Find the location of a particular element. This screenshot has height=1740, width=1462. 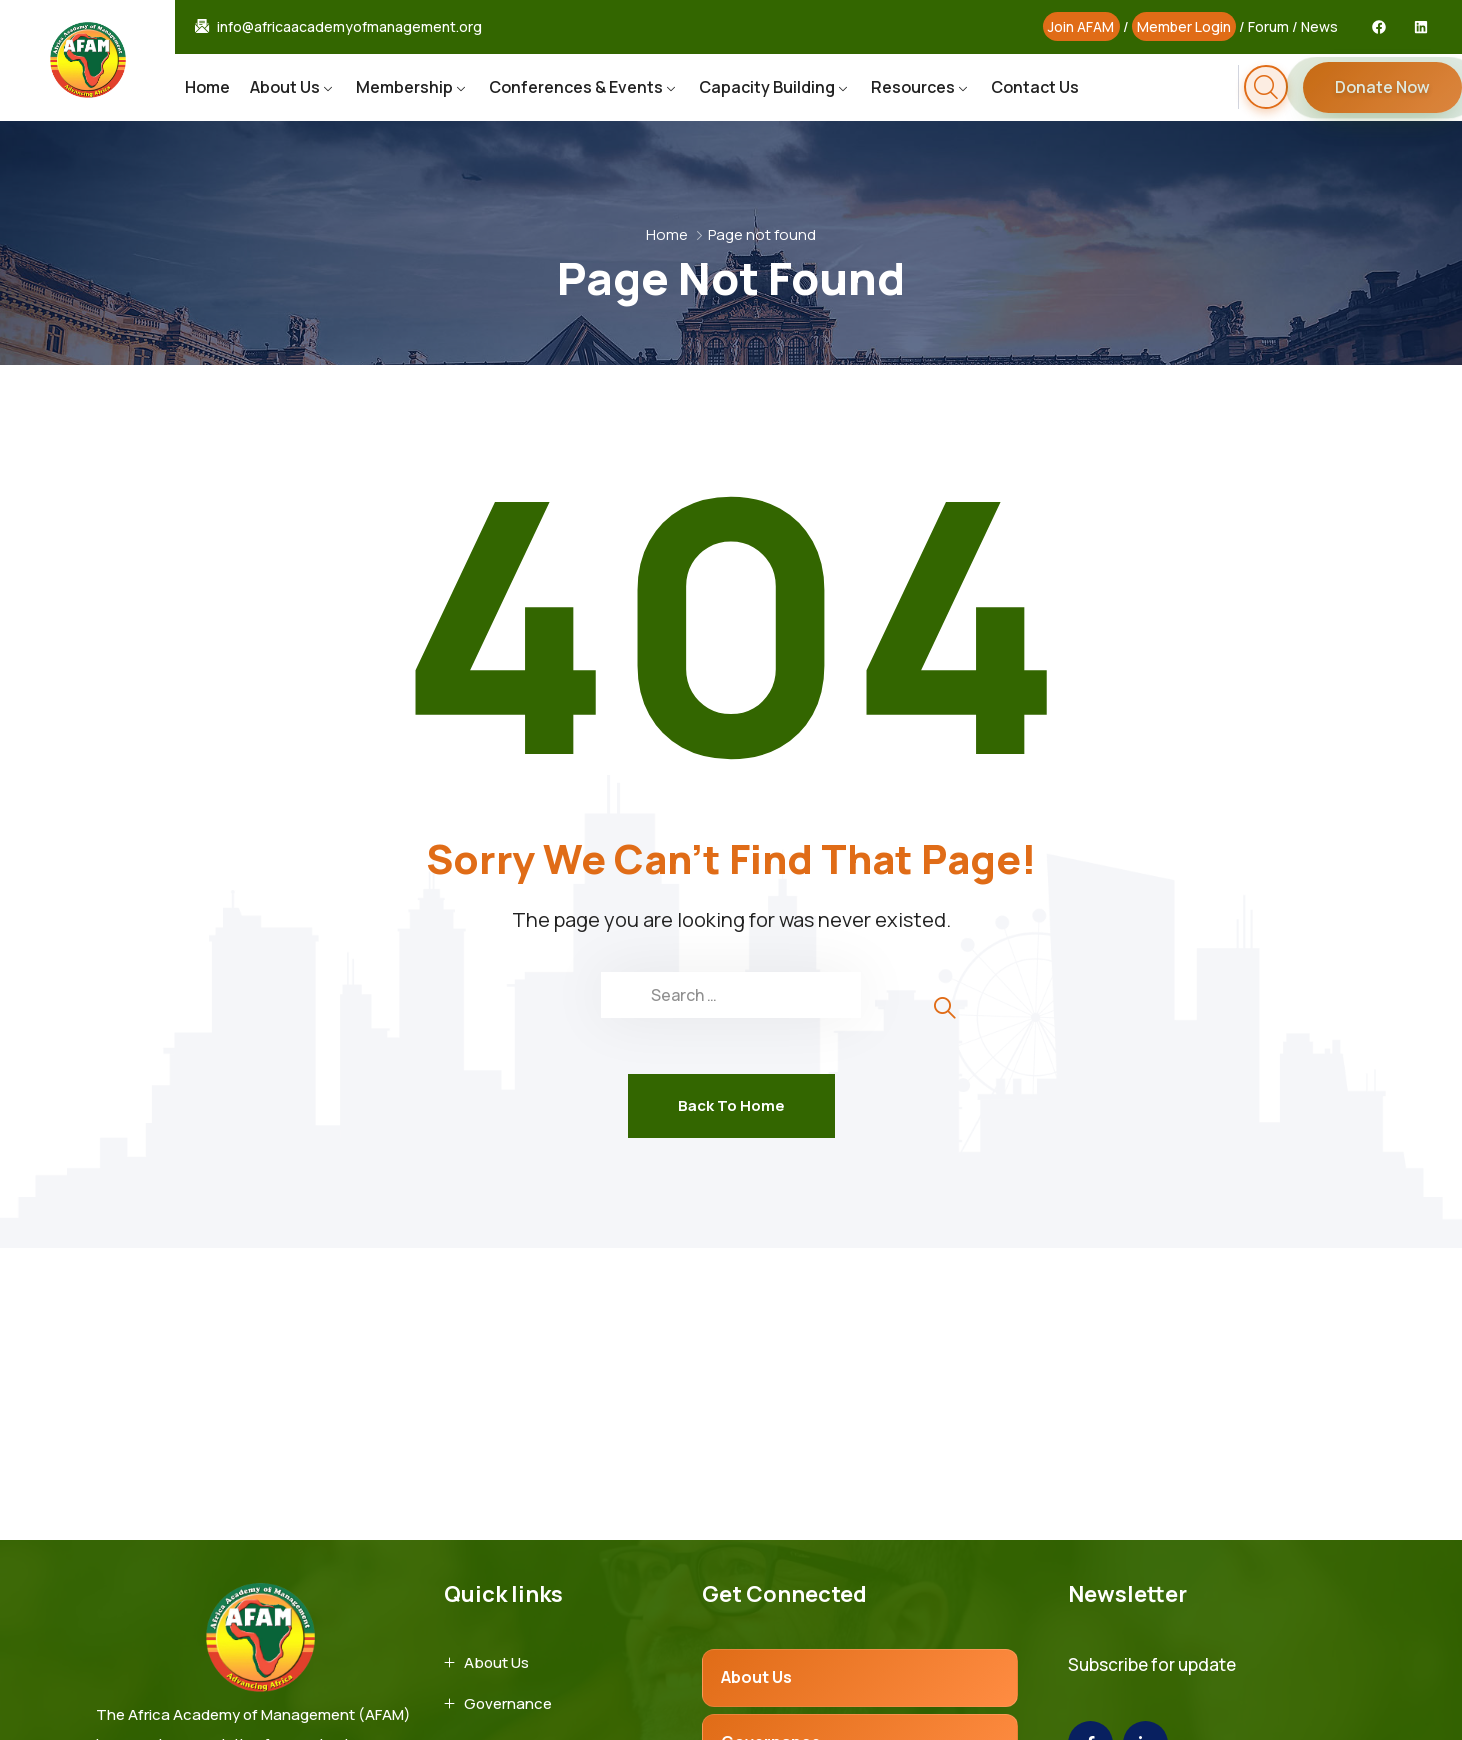

Forum is located at coordinates (1268, 26).